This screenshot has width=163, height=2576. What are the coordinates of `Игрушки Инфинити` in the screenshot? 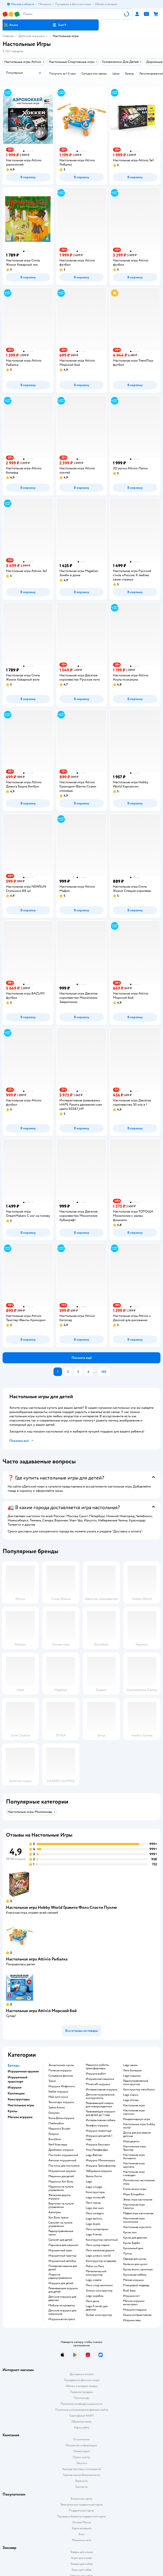 It's located at (61, 2086).